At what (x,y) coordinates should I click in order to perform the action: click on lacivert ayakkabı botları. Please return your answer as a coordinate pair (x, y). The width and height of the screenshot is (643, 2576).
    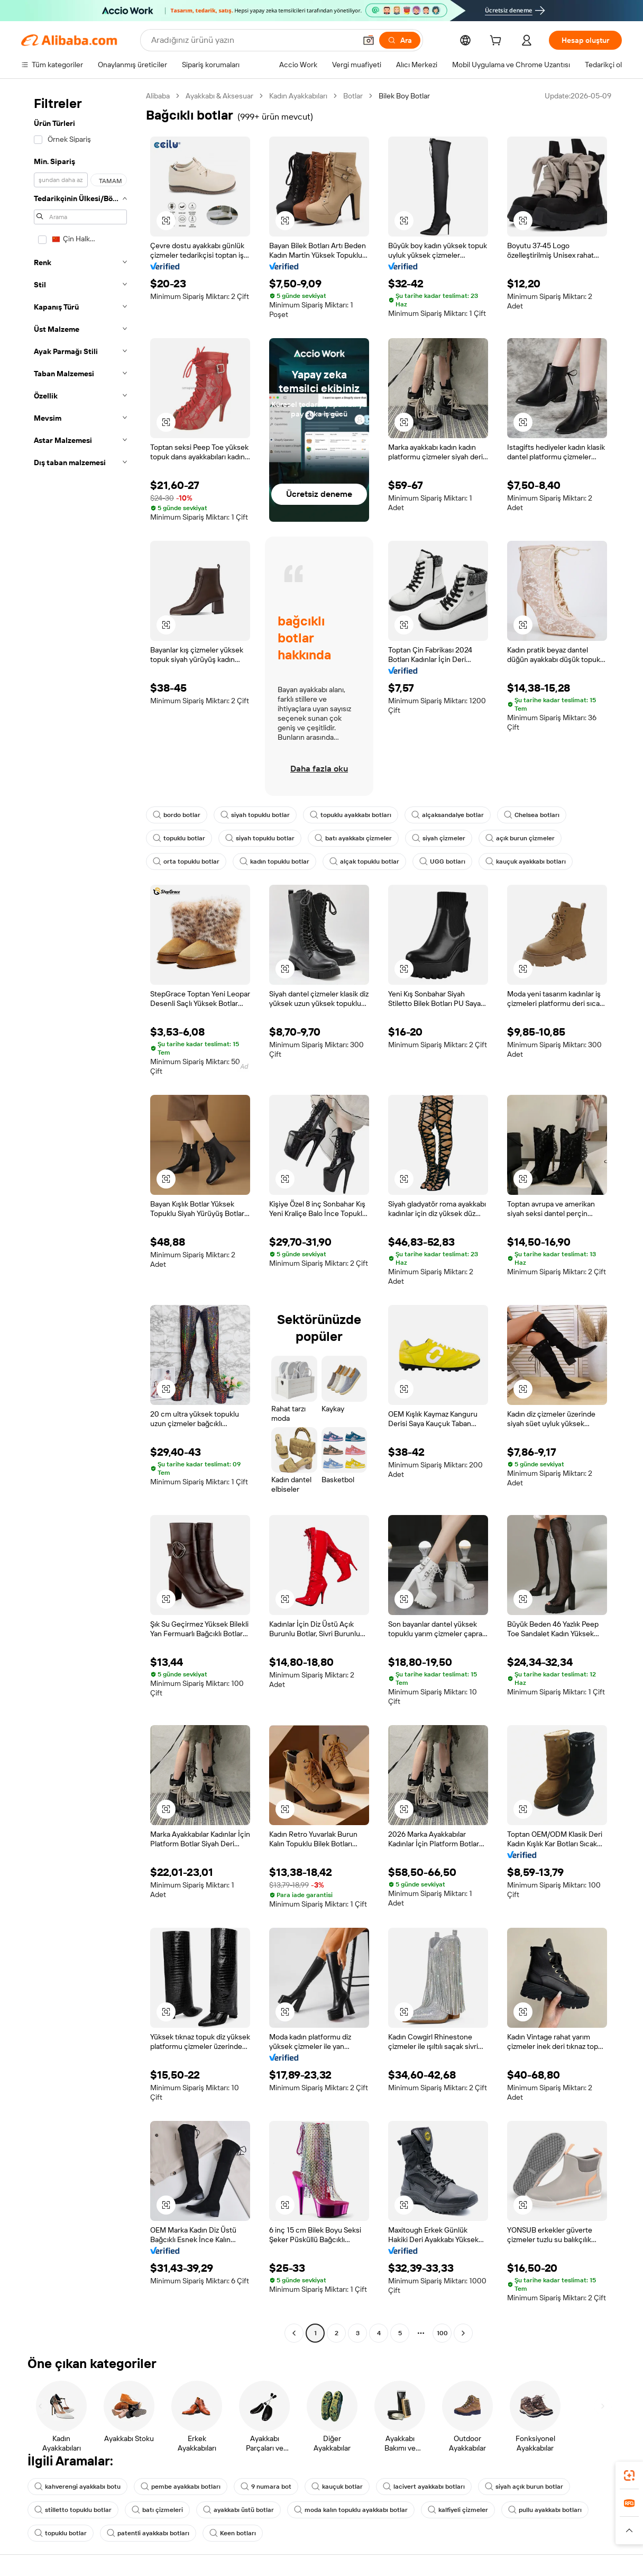
    Looking at the image, I should click on (424, 2486).